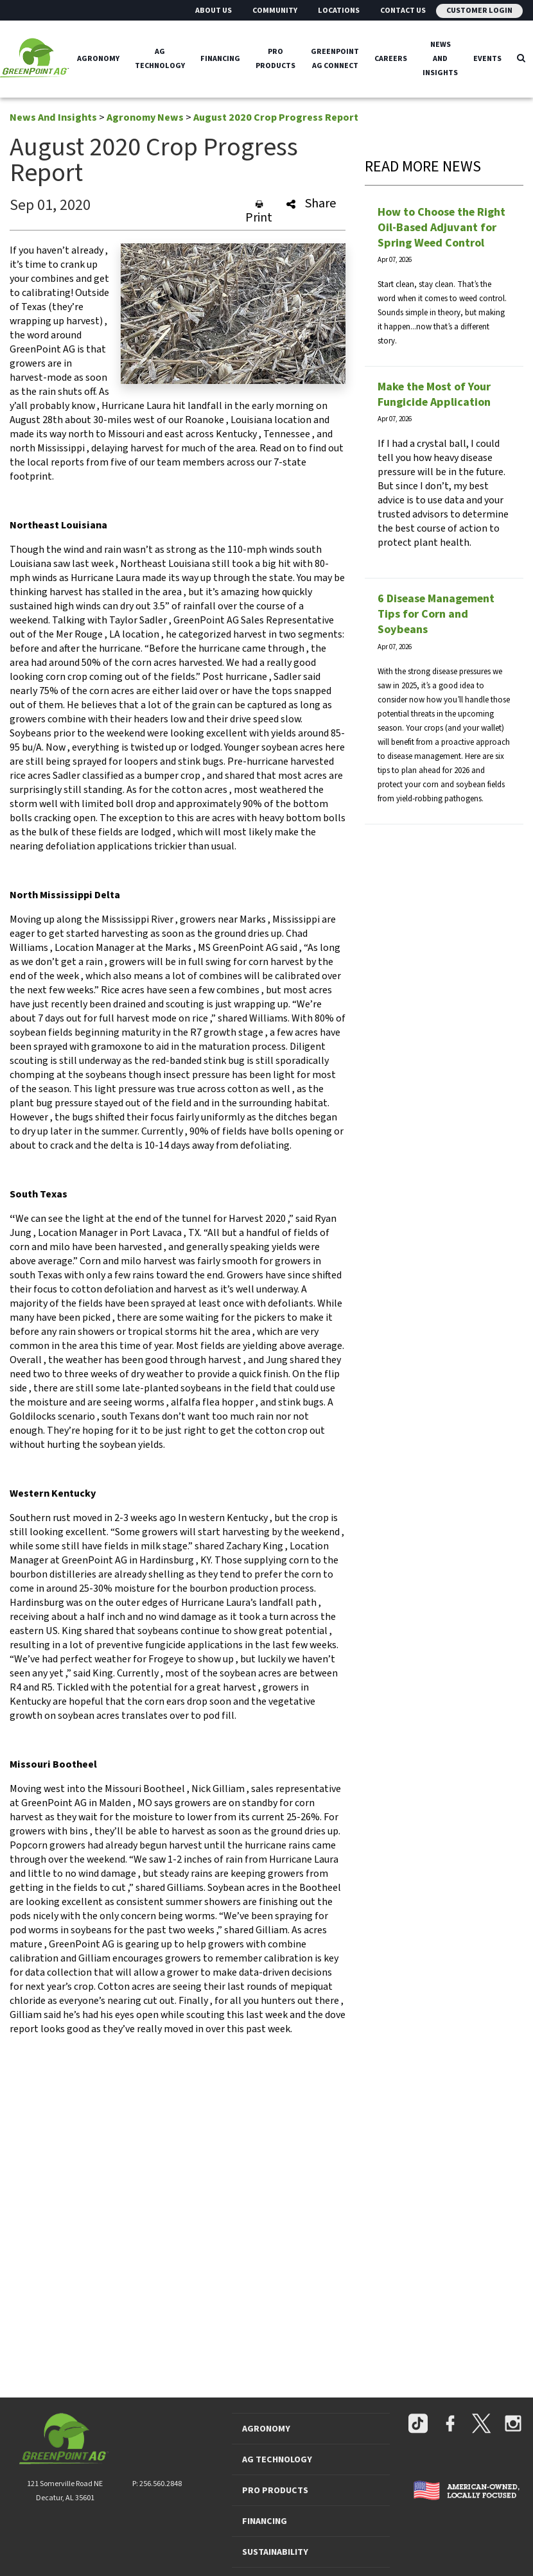 The width and height of the screenshot is (533, 2576). What do you see at coordinates (277, 2459) in the screenshot?
I see `AG TECHNOLOGY` at bounding box center [277, 2459].